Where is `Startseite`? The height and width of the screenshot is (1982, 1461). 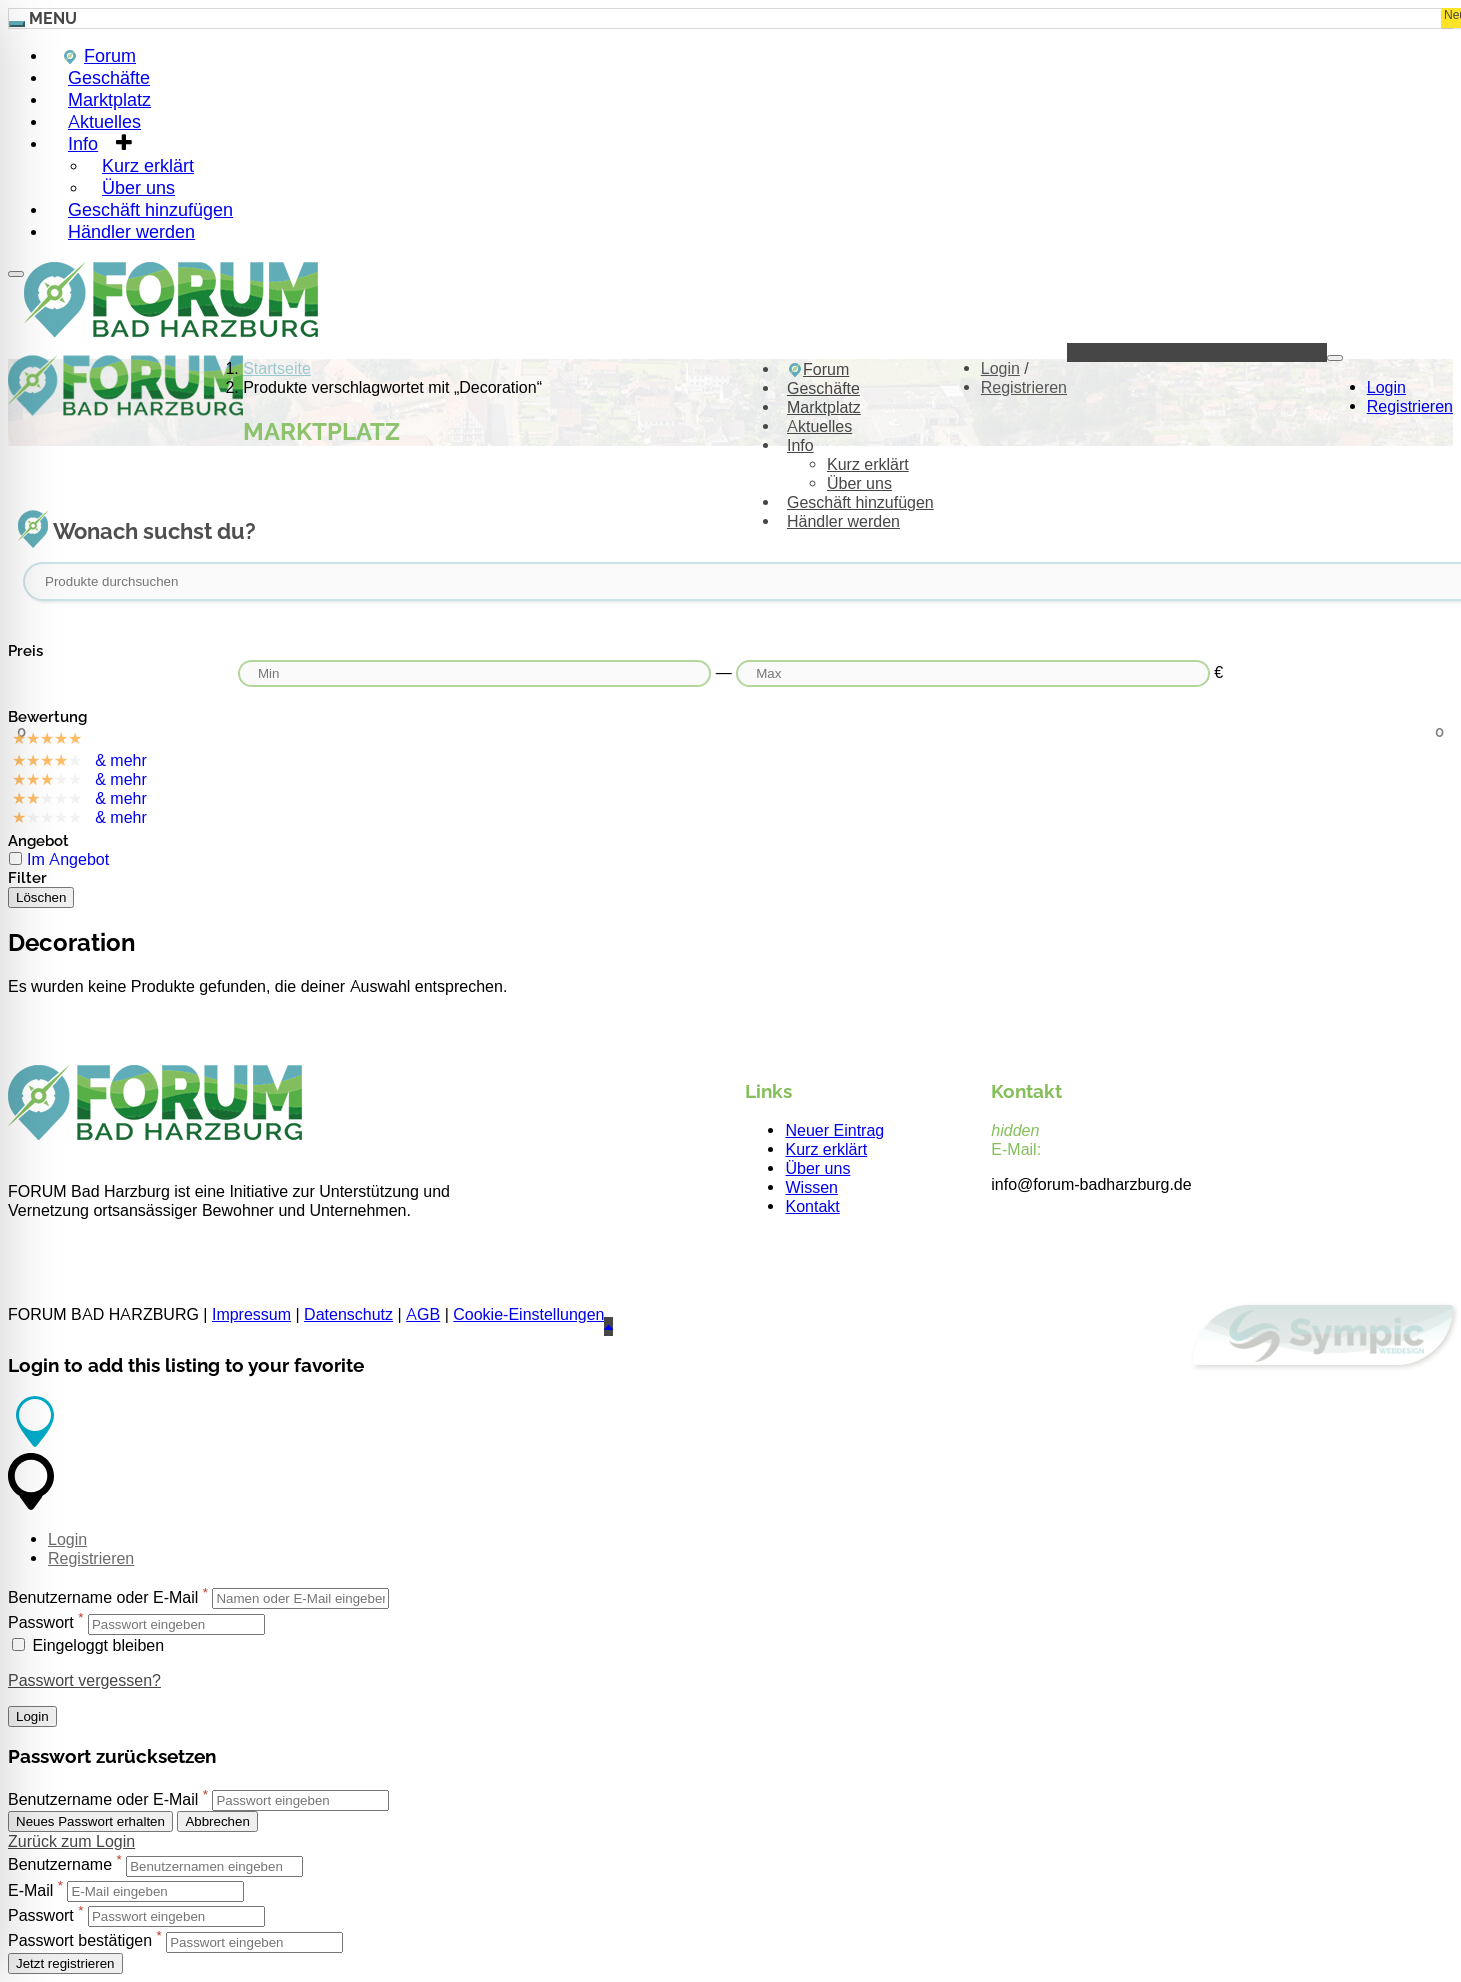
Startseite is located at coordinates (277, 368).